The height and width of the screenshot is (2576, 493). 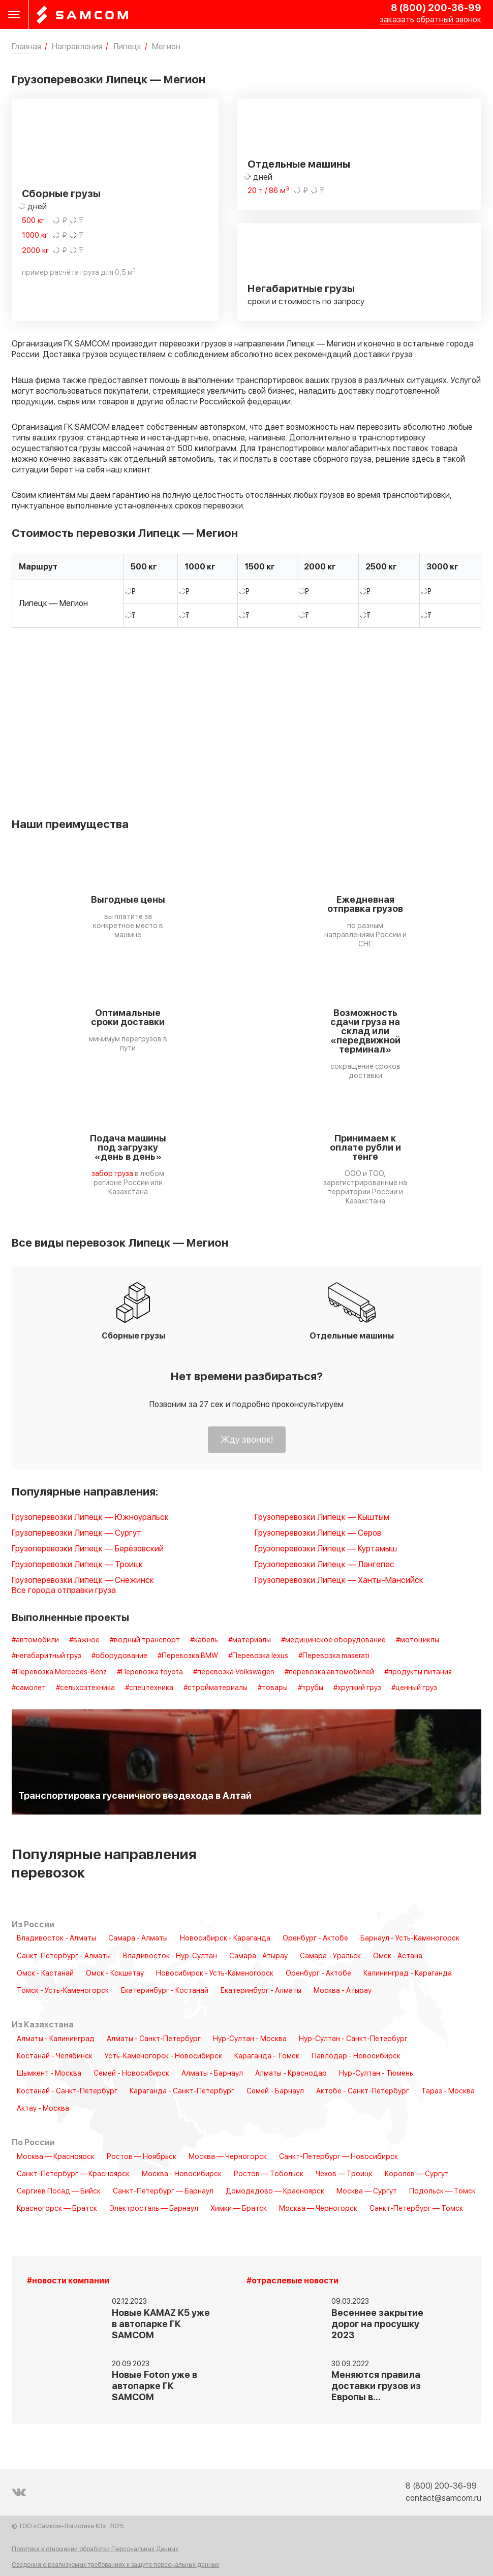 I want to click on Алматы - Краснодар, so click(x=291, y=2073).